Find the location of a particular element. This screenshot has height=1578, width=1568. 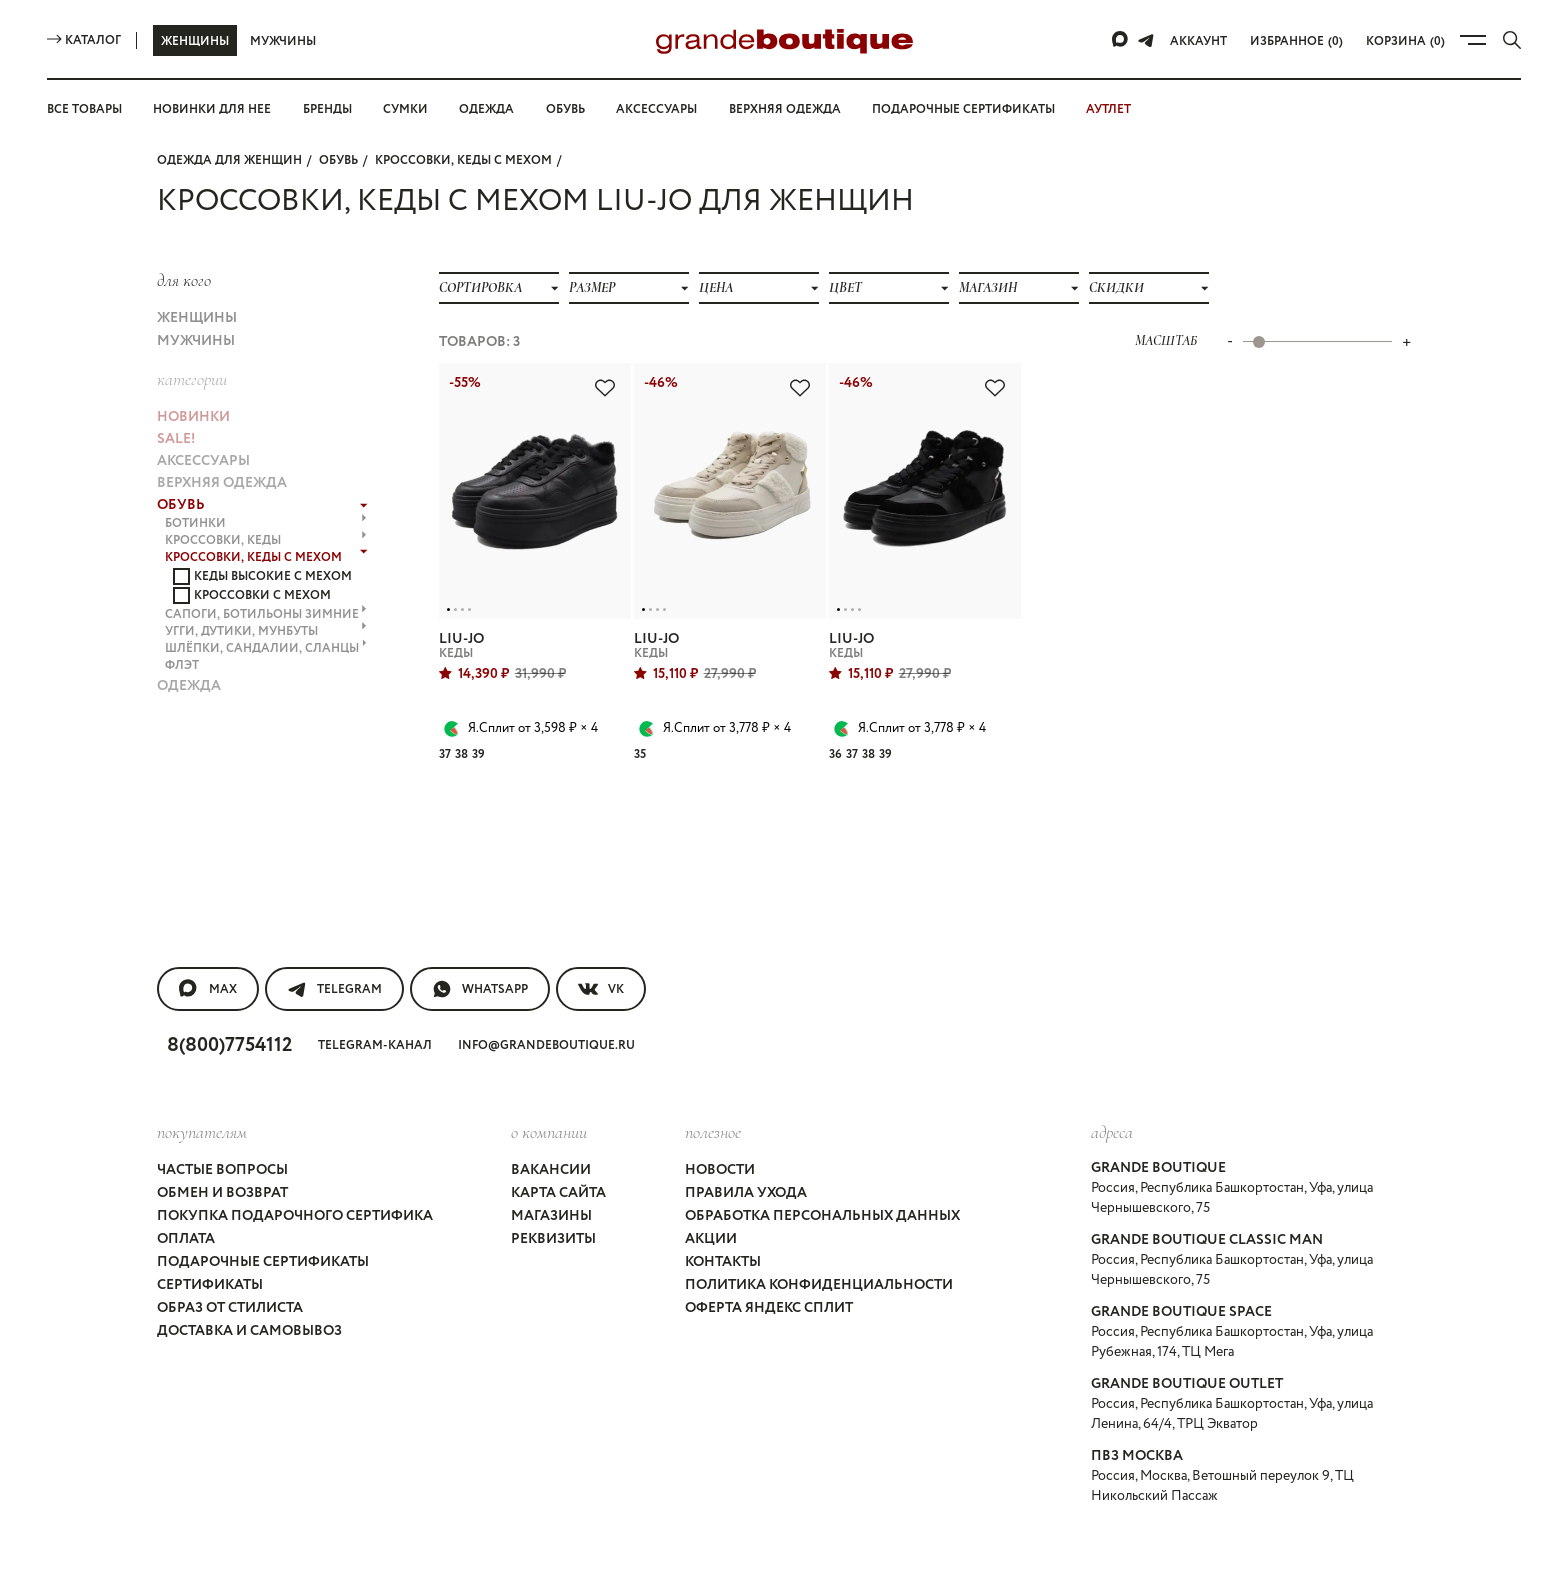

Одежда is located at coordinates (493, 109).